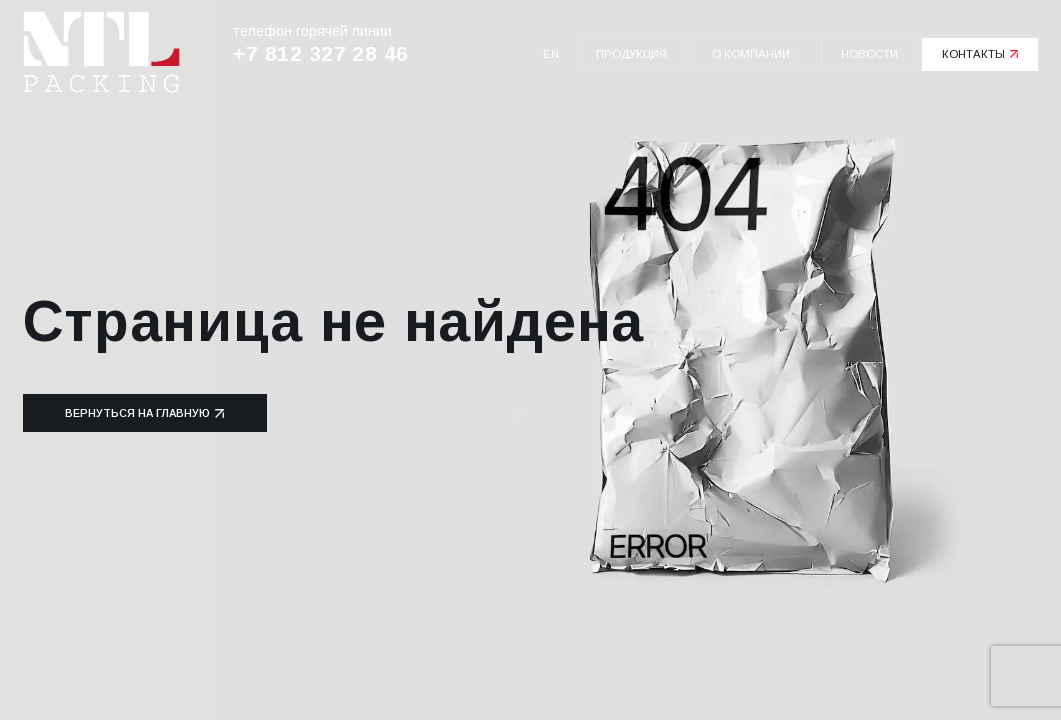  I want to click on en, so click(551, 54).